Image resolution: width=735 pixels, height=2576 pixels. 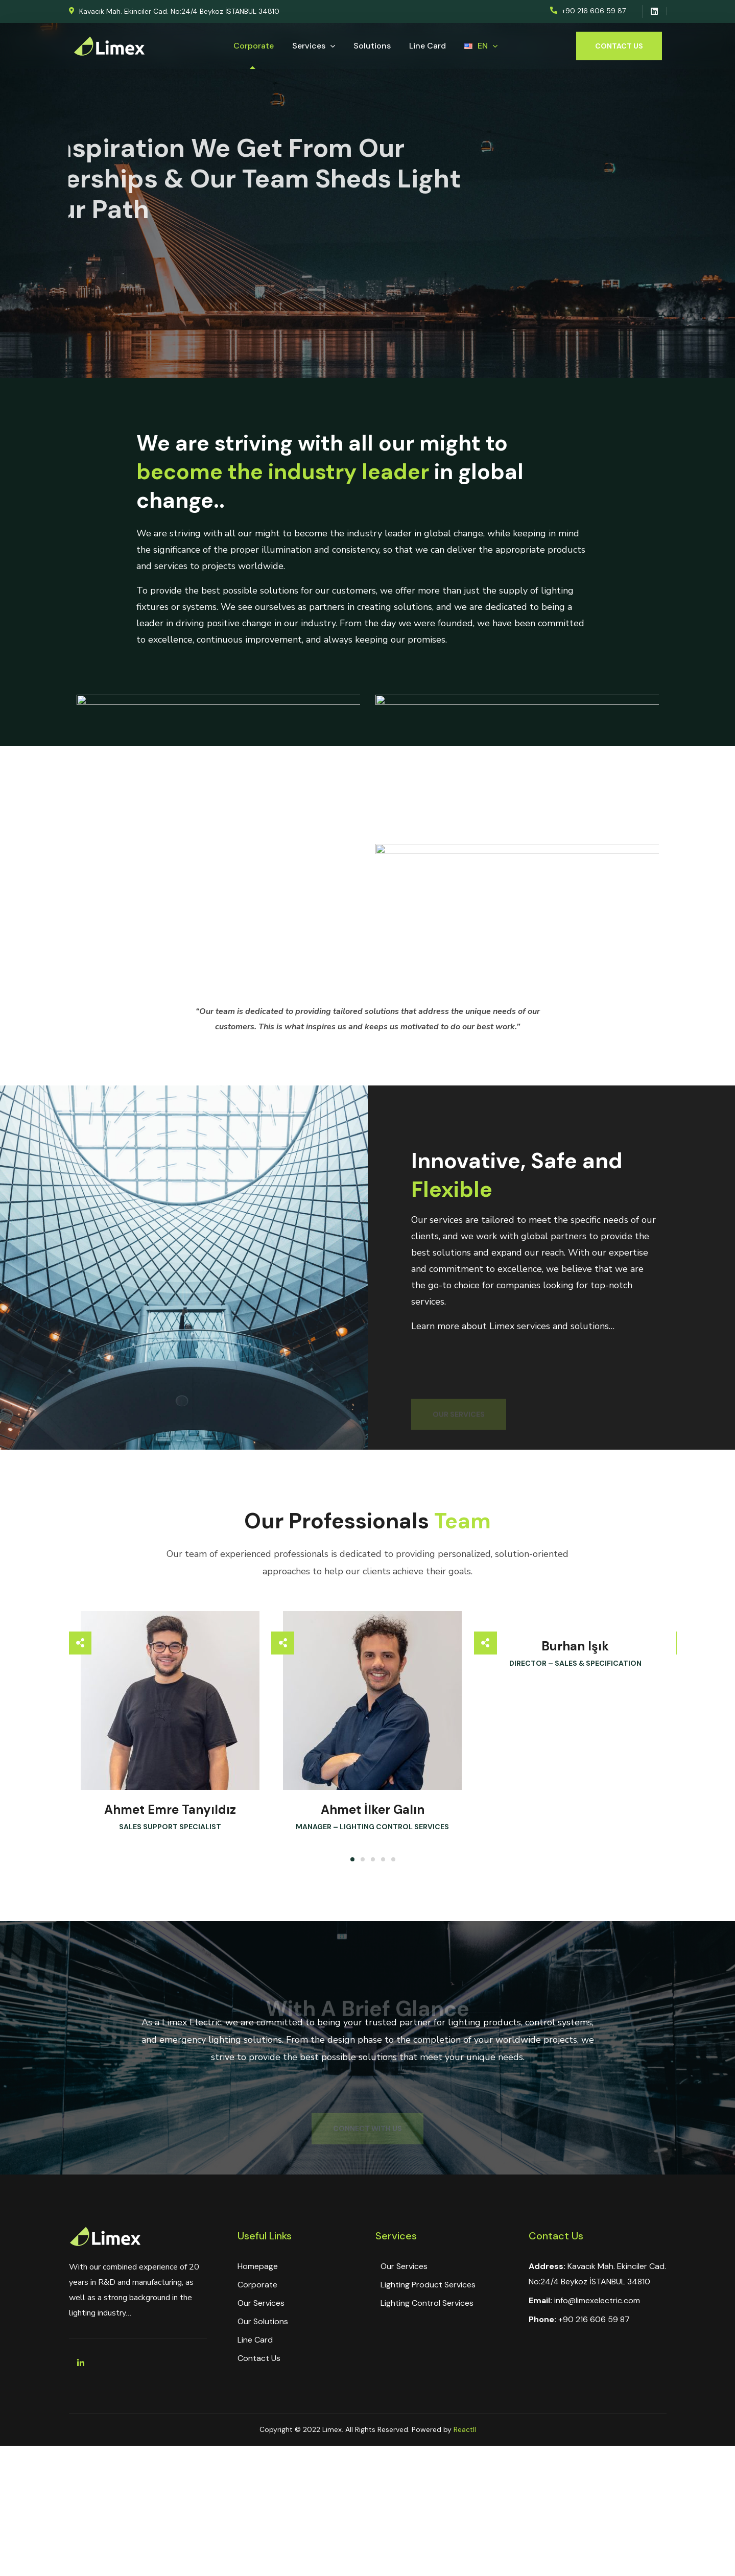 I want to click on [button], so click(x=174, y=11).